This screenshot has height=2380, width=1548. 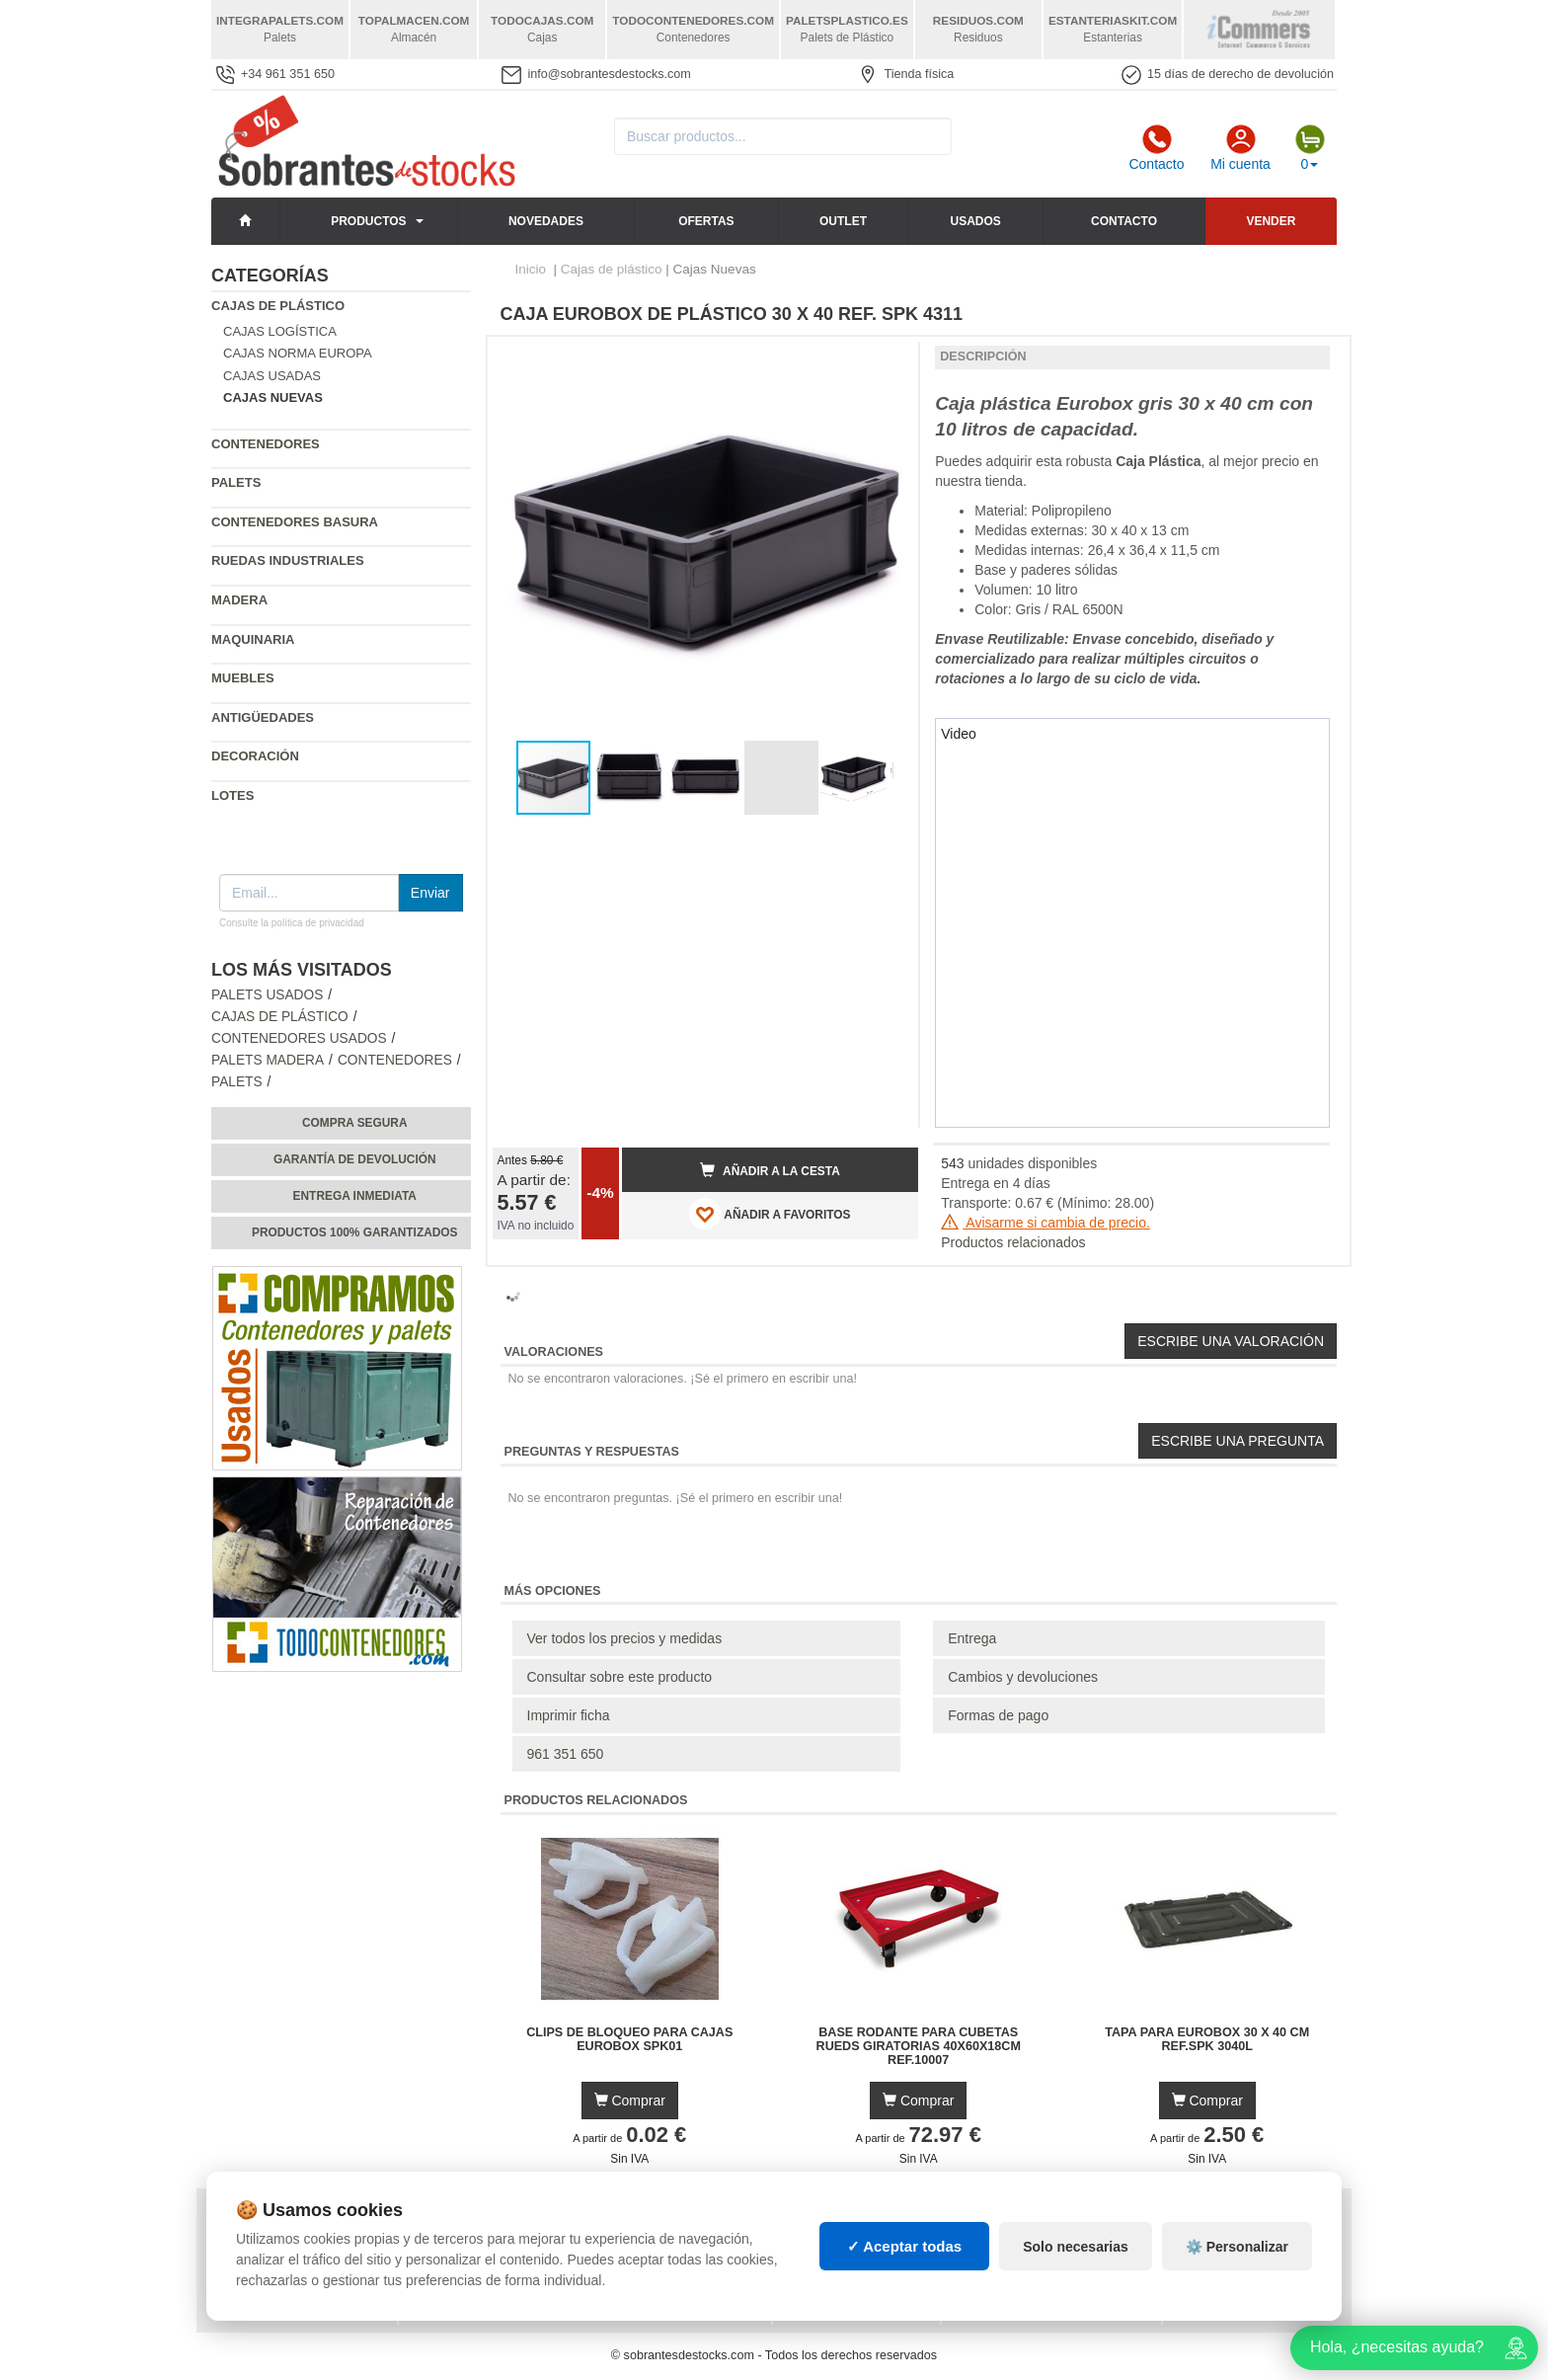 What do you see at coordinates (531, 269) in the screenshot?
I see `Inicio` at bounding box center [531, 269].